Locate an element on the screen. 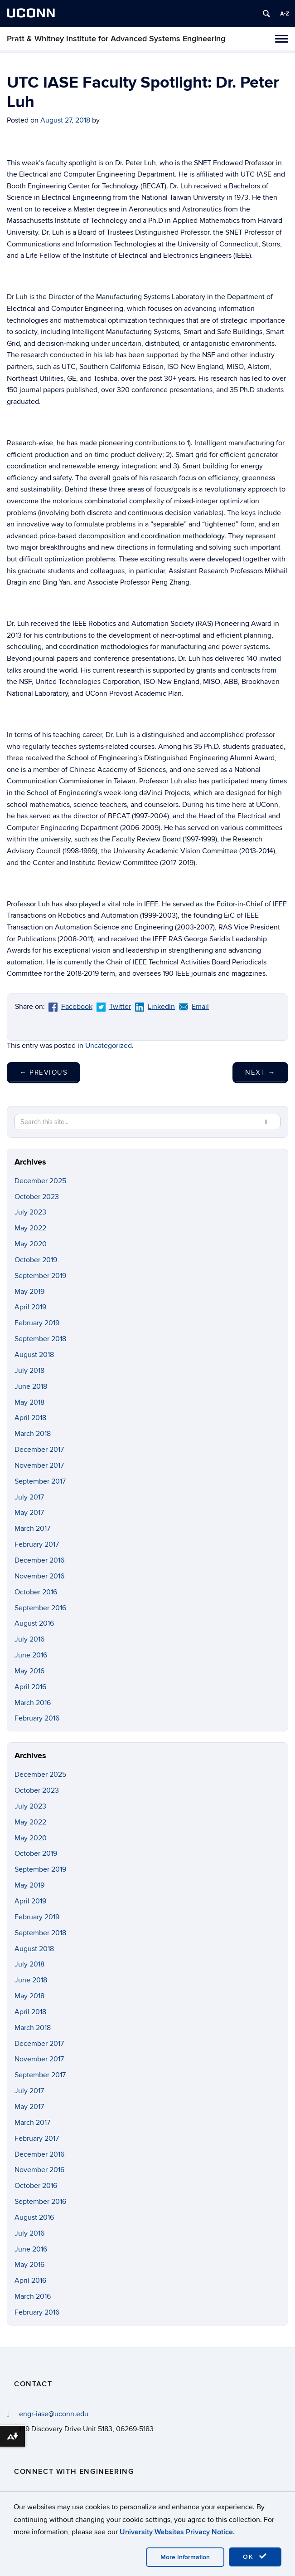 The height and width of the screenshot is (2576, 295). May 2020 is located at coordinates (31, 1244).